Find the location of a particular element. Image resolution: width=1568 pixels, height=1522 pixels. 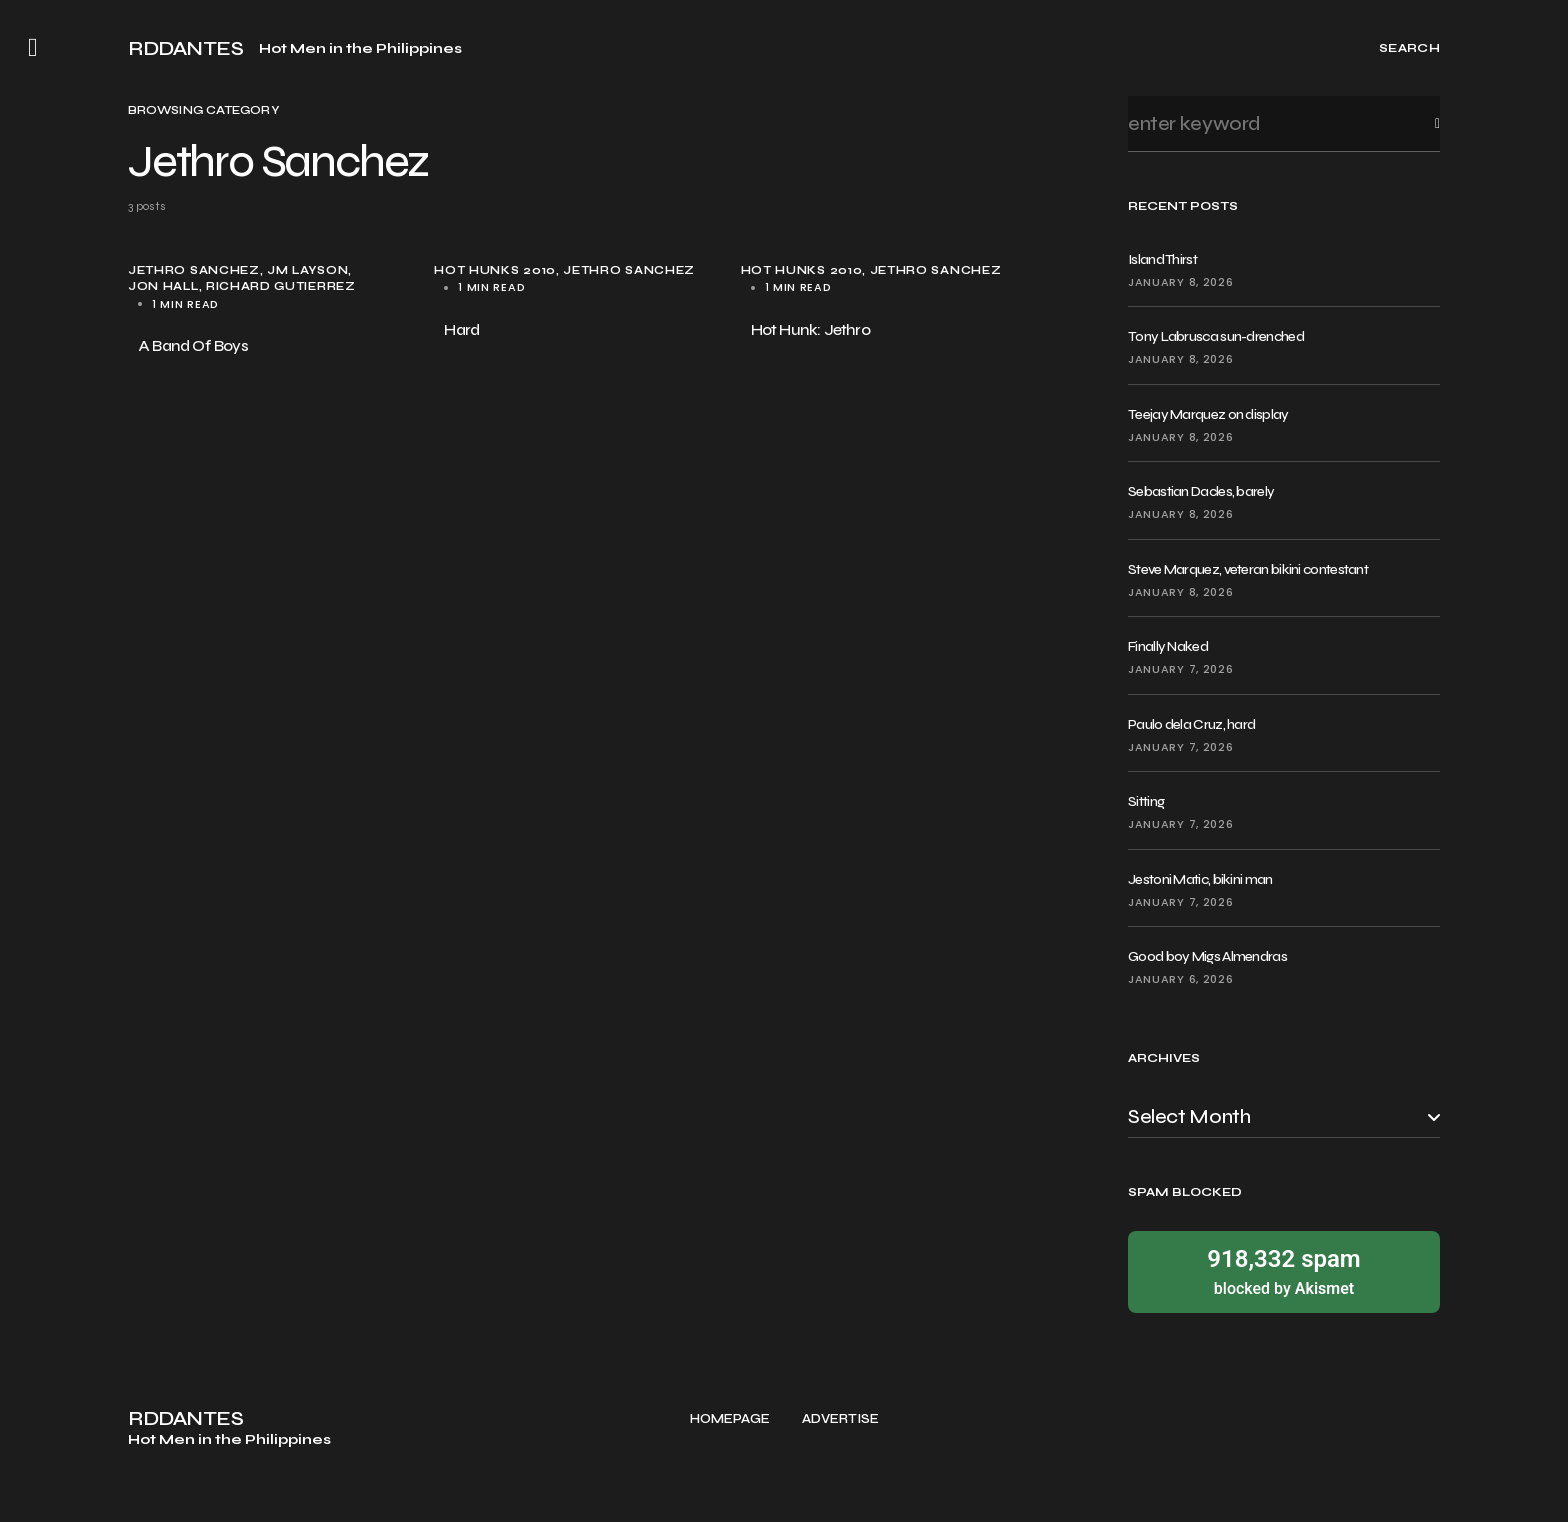

Jon Hall is located at coordinates (163, 286).